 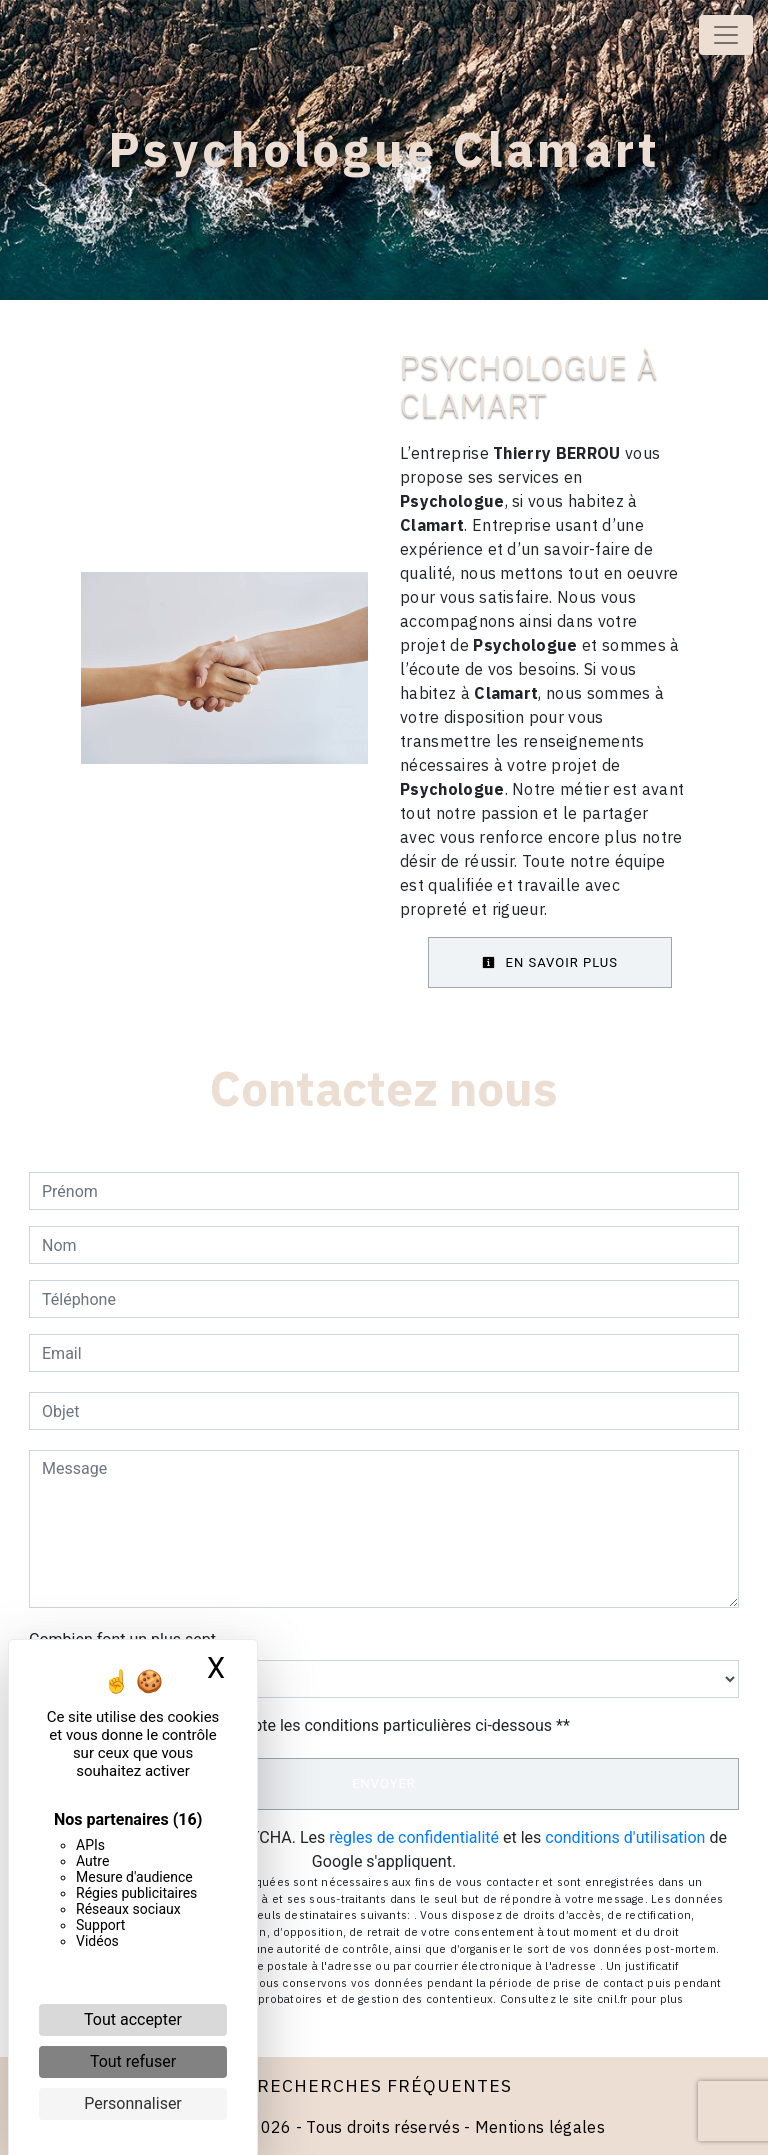 What do you see at coordinates (133, 2019) in the screenshot?
I see `Tout accepter [Cookies : Tout accepter]` at bounding box center [133, 2019].